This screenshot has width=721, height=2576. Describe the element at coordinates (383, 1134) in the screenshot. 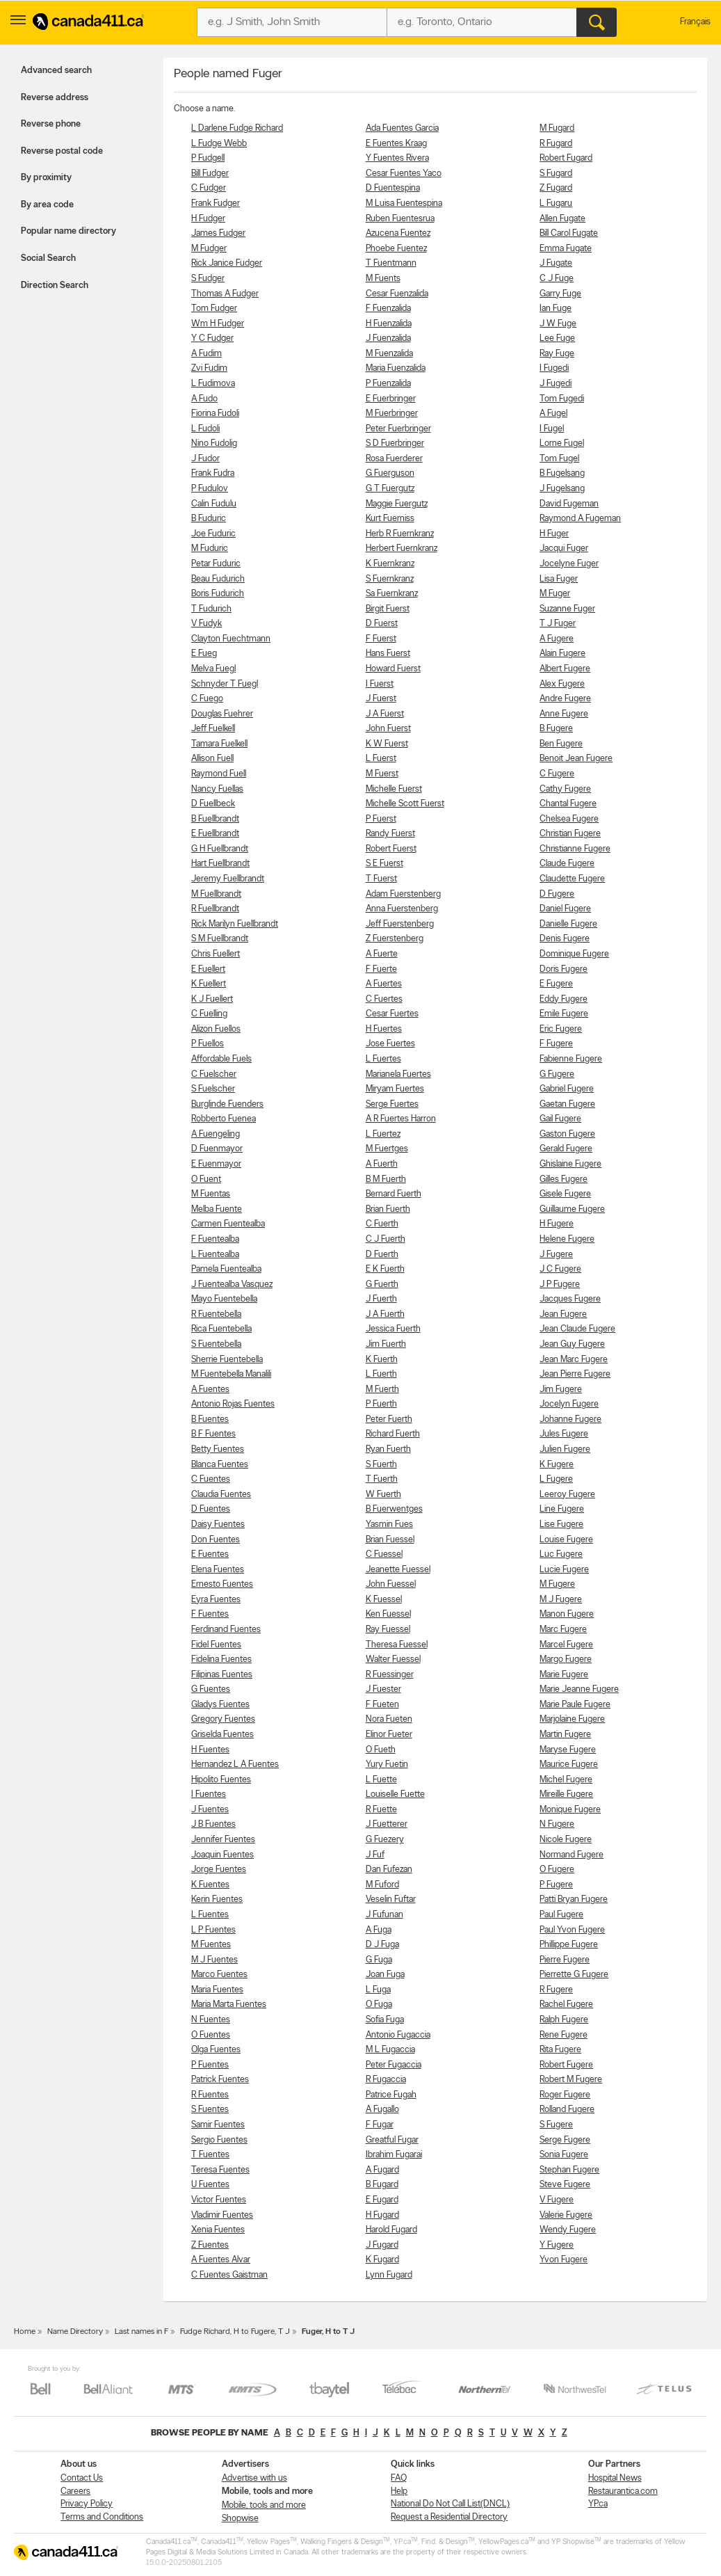

I see `L Fuertez` at that location.